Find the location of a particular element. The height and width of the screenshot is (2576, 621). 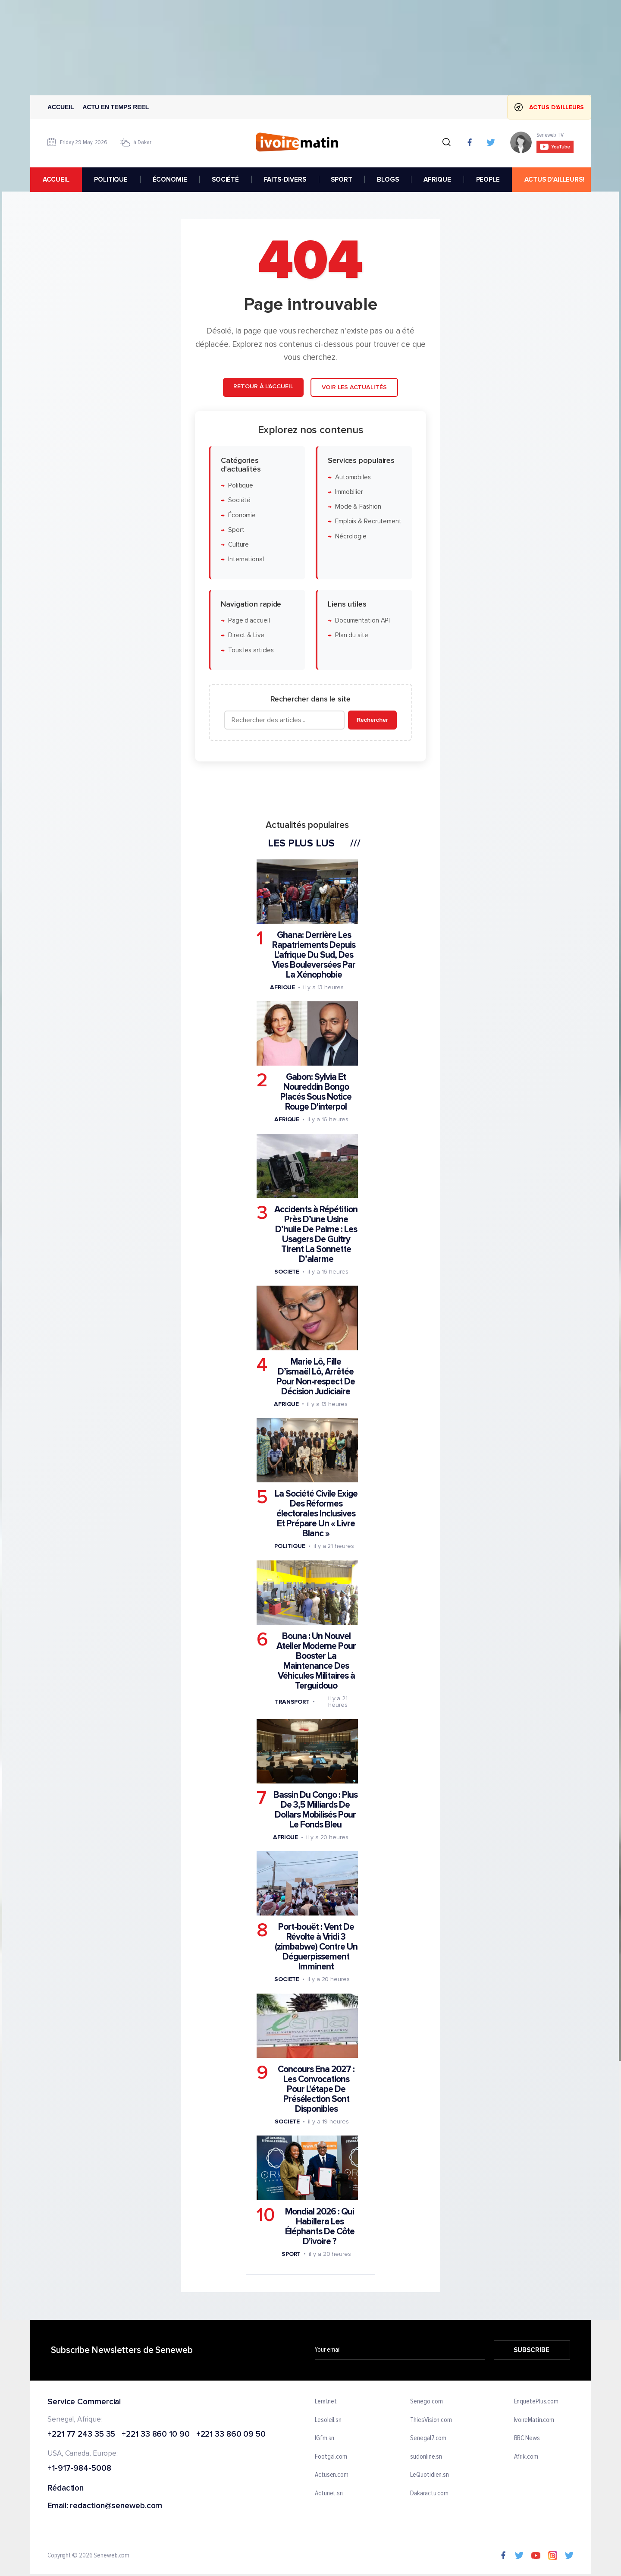

accueil is located at coordinates (56, 179).